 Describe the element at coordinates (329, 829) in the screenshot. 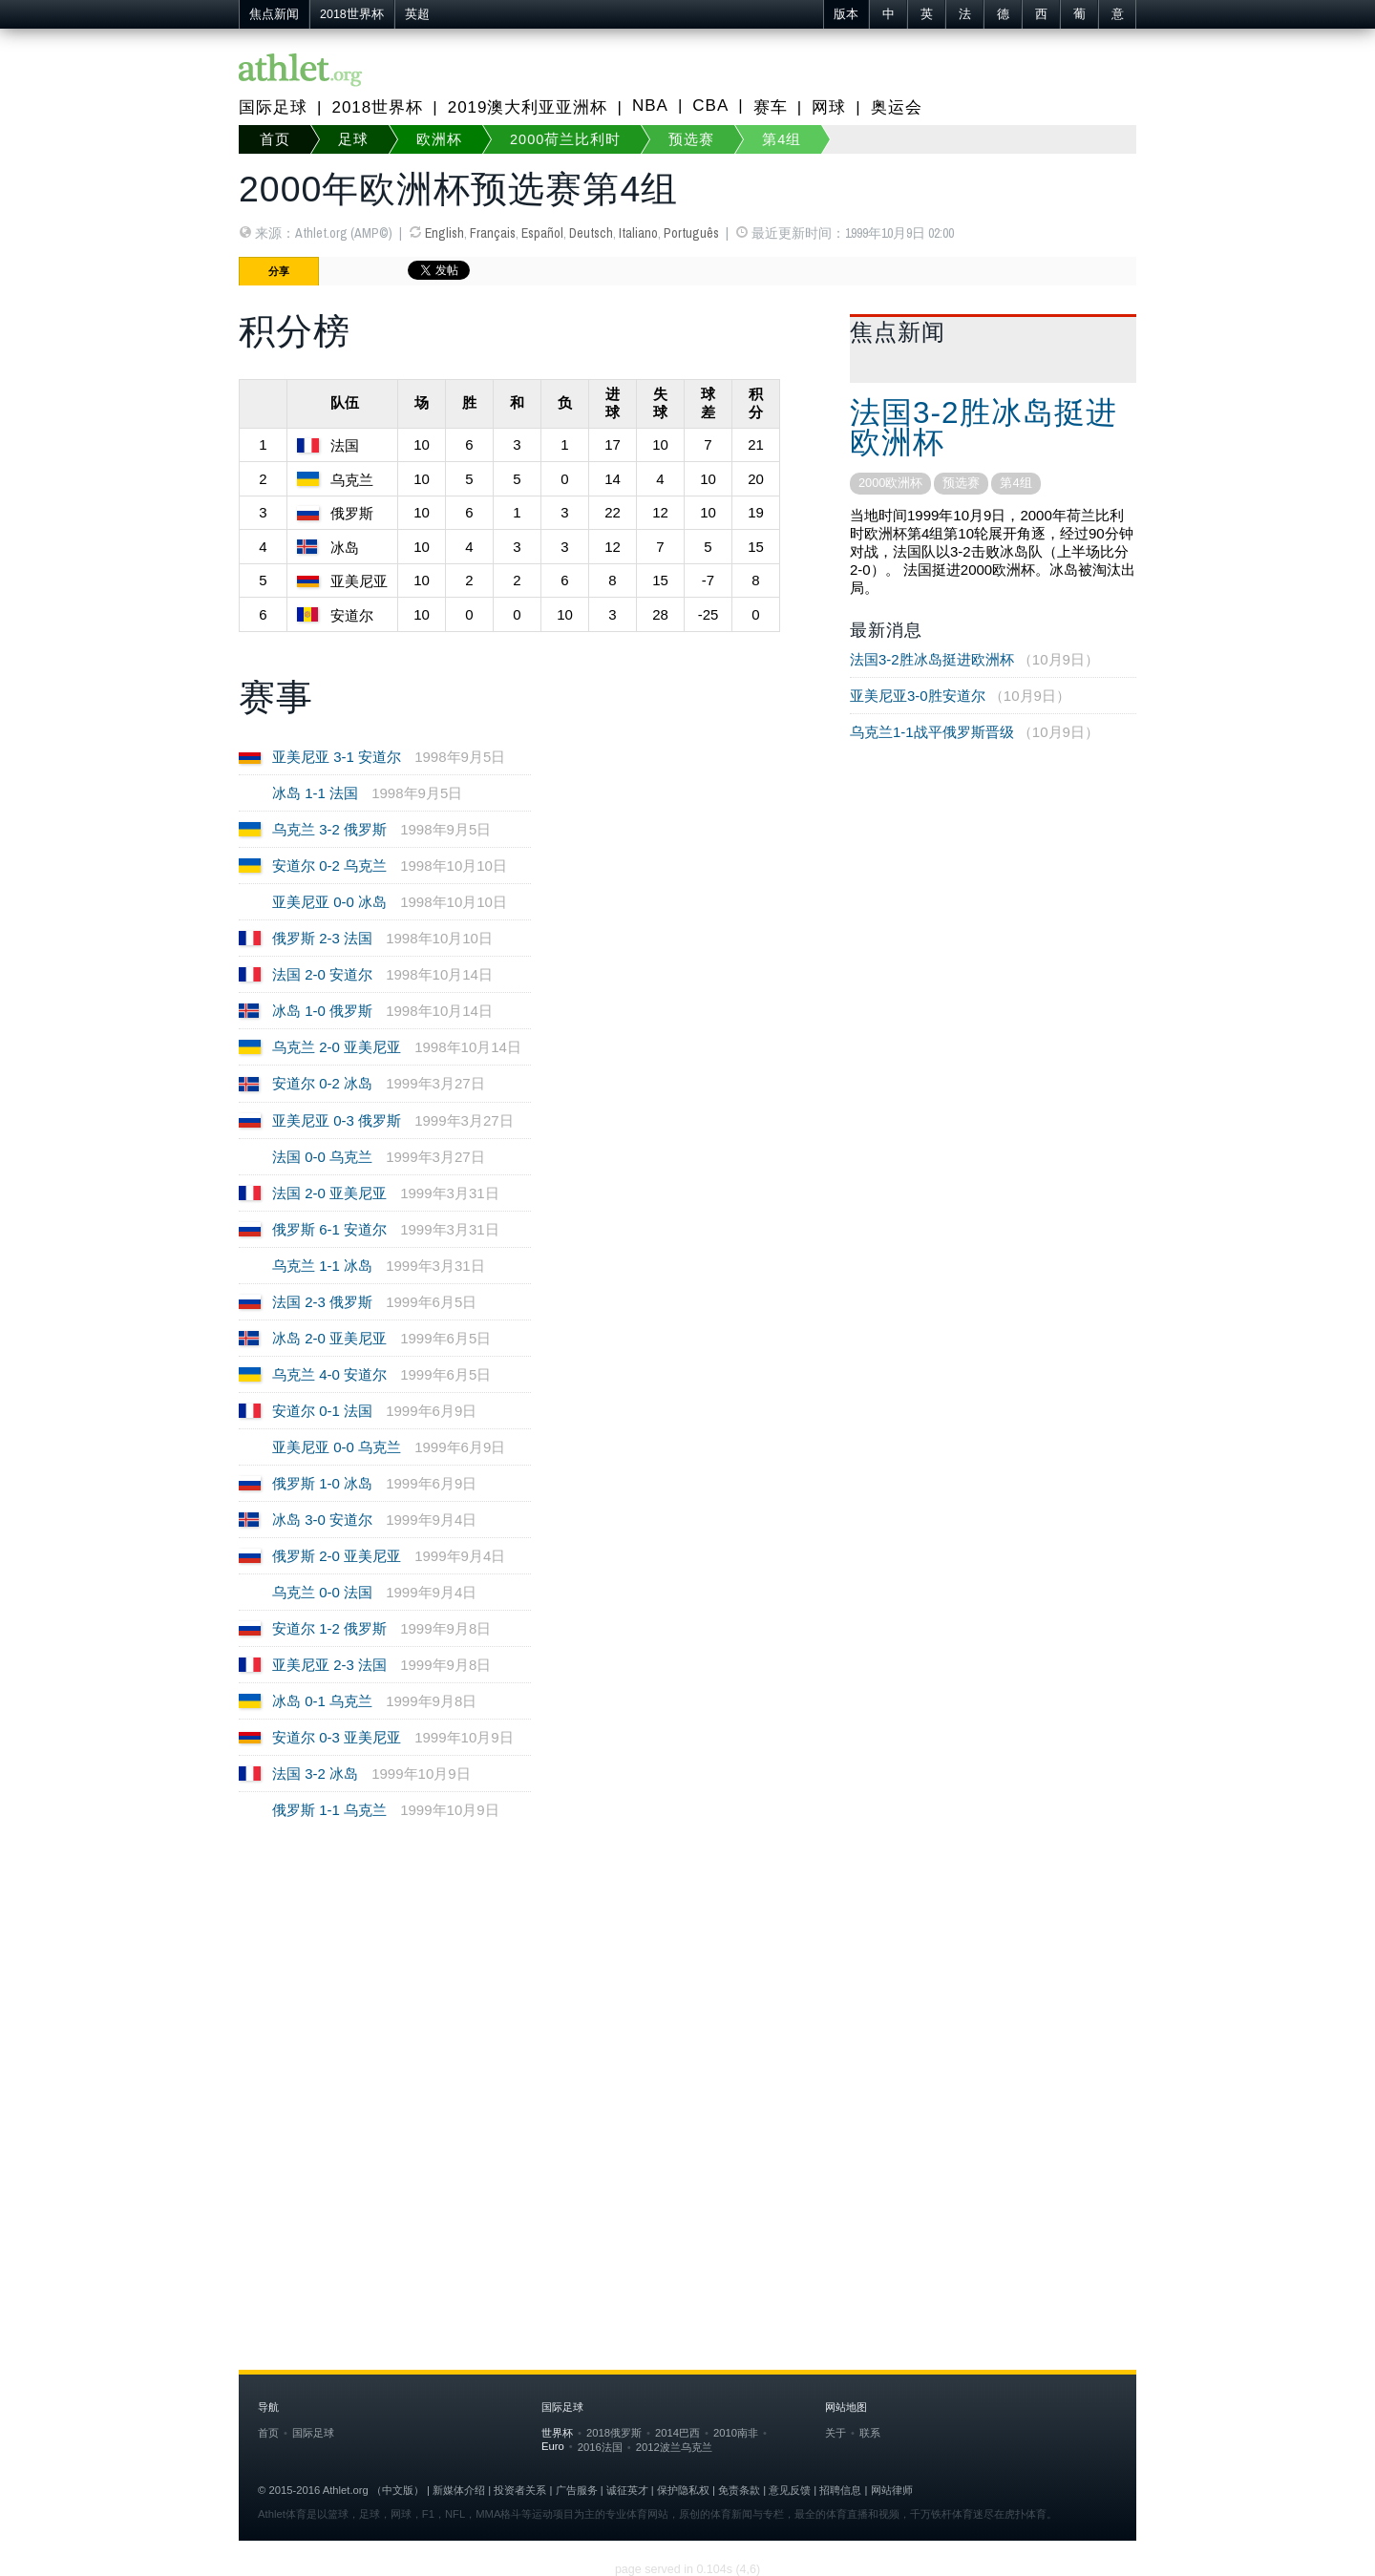

I see `乌克兰 3-2 俄罗斯` at that location.